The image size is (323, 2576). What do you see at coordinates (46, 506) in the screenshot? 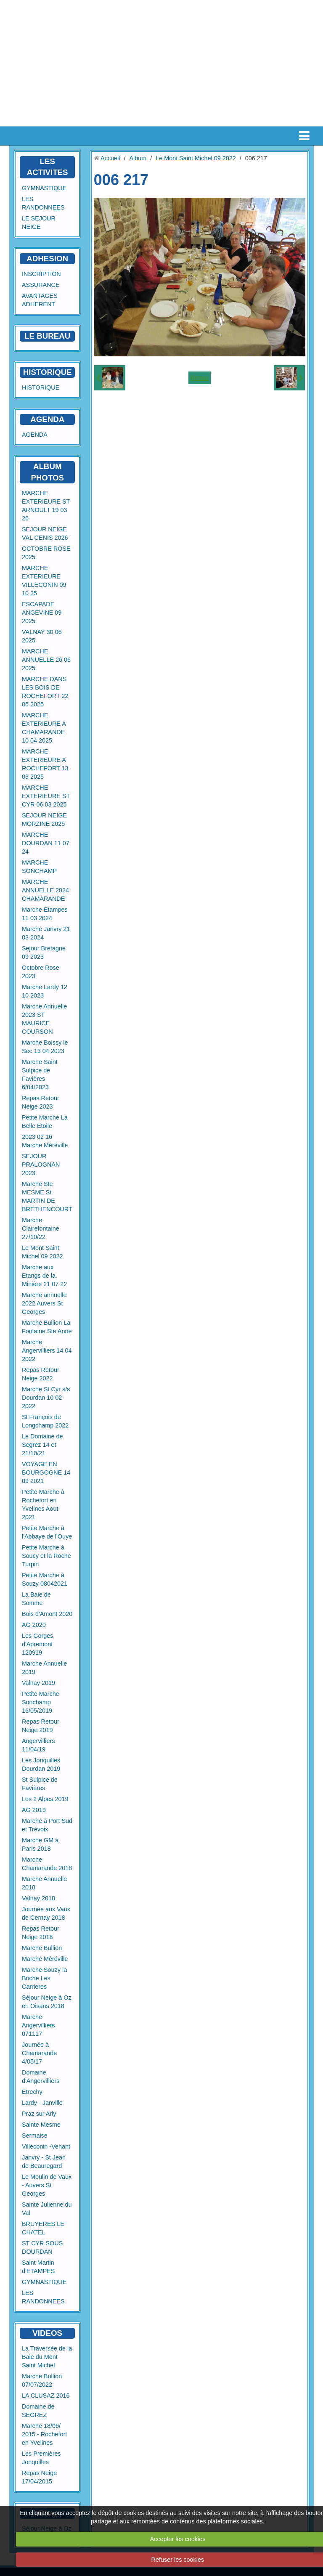
I see `MARCHE EXTERIEURE ST ARNOULT 19 03 26` at bounding box center [46, 506].